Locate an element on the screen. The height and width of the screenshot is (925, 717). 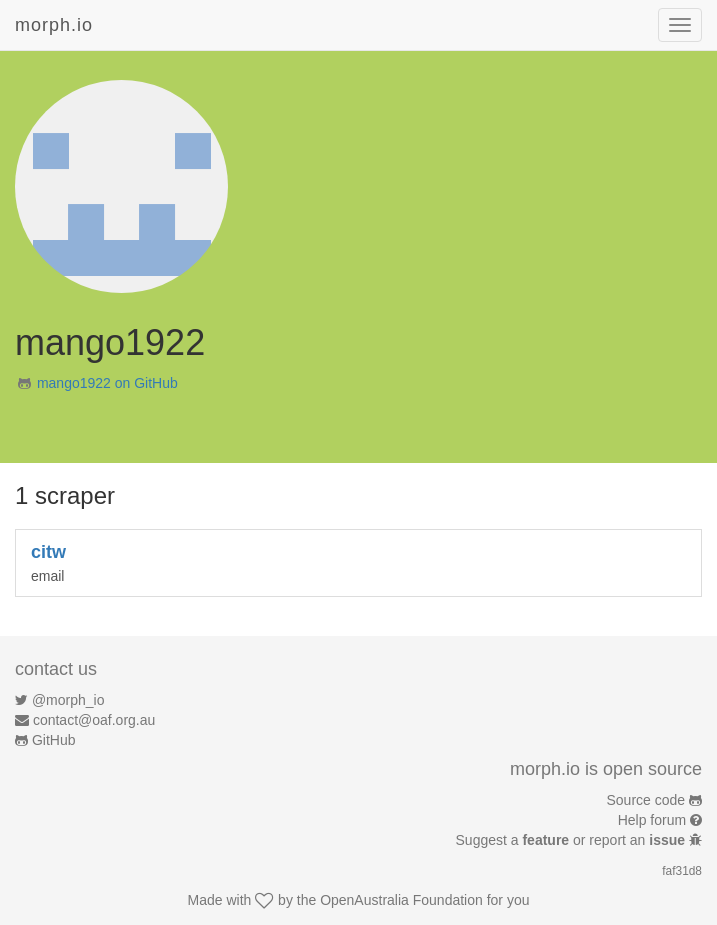
mango1922 on GitHub is located at coordinates (107, 383).